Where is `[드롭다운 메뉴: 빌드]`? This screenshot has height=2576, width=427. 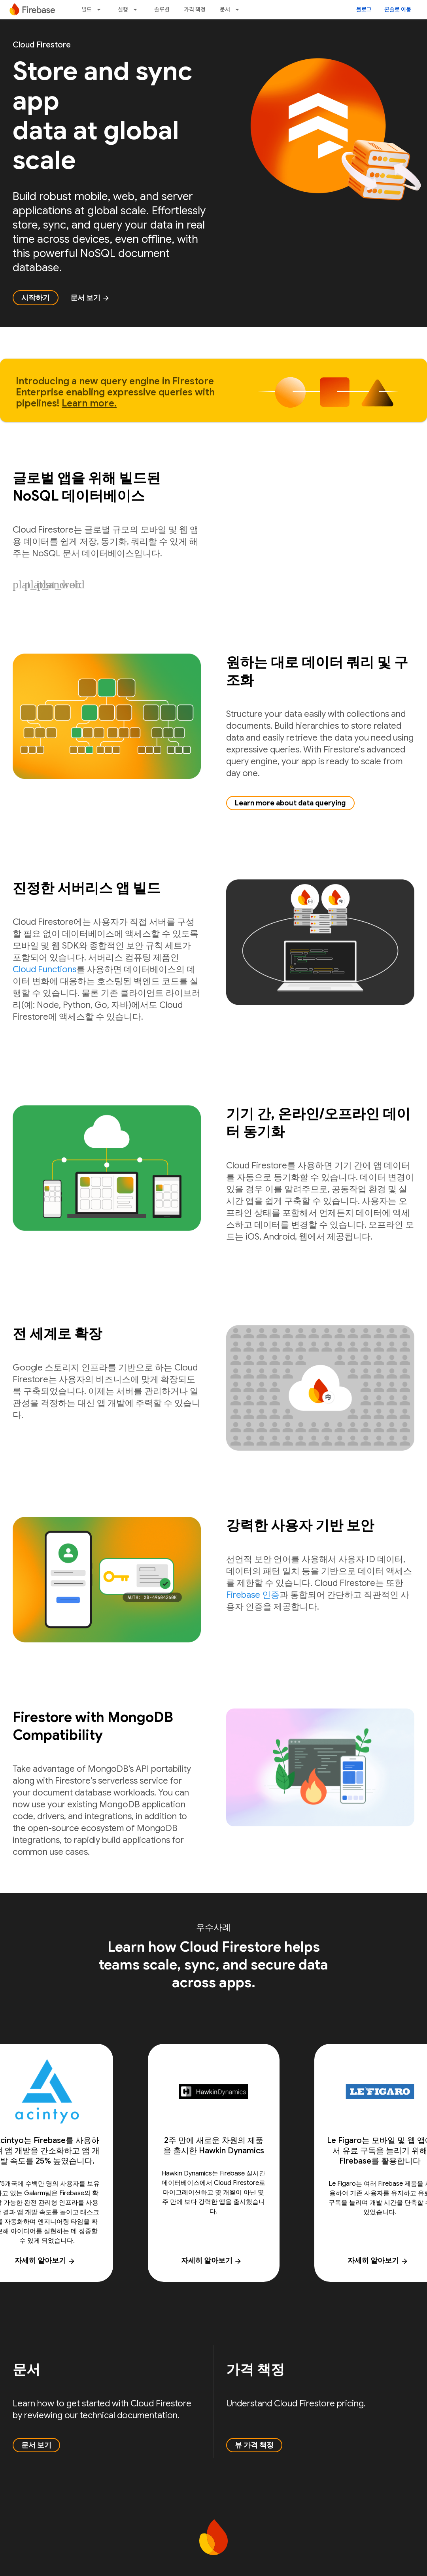 [드롭다운 메뉴: 빌드] is located at coordinates (101, 9).